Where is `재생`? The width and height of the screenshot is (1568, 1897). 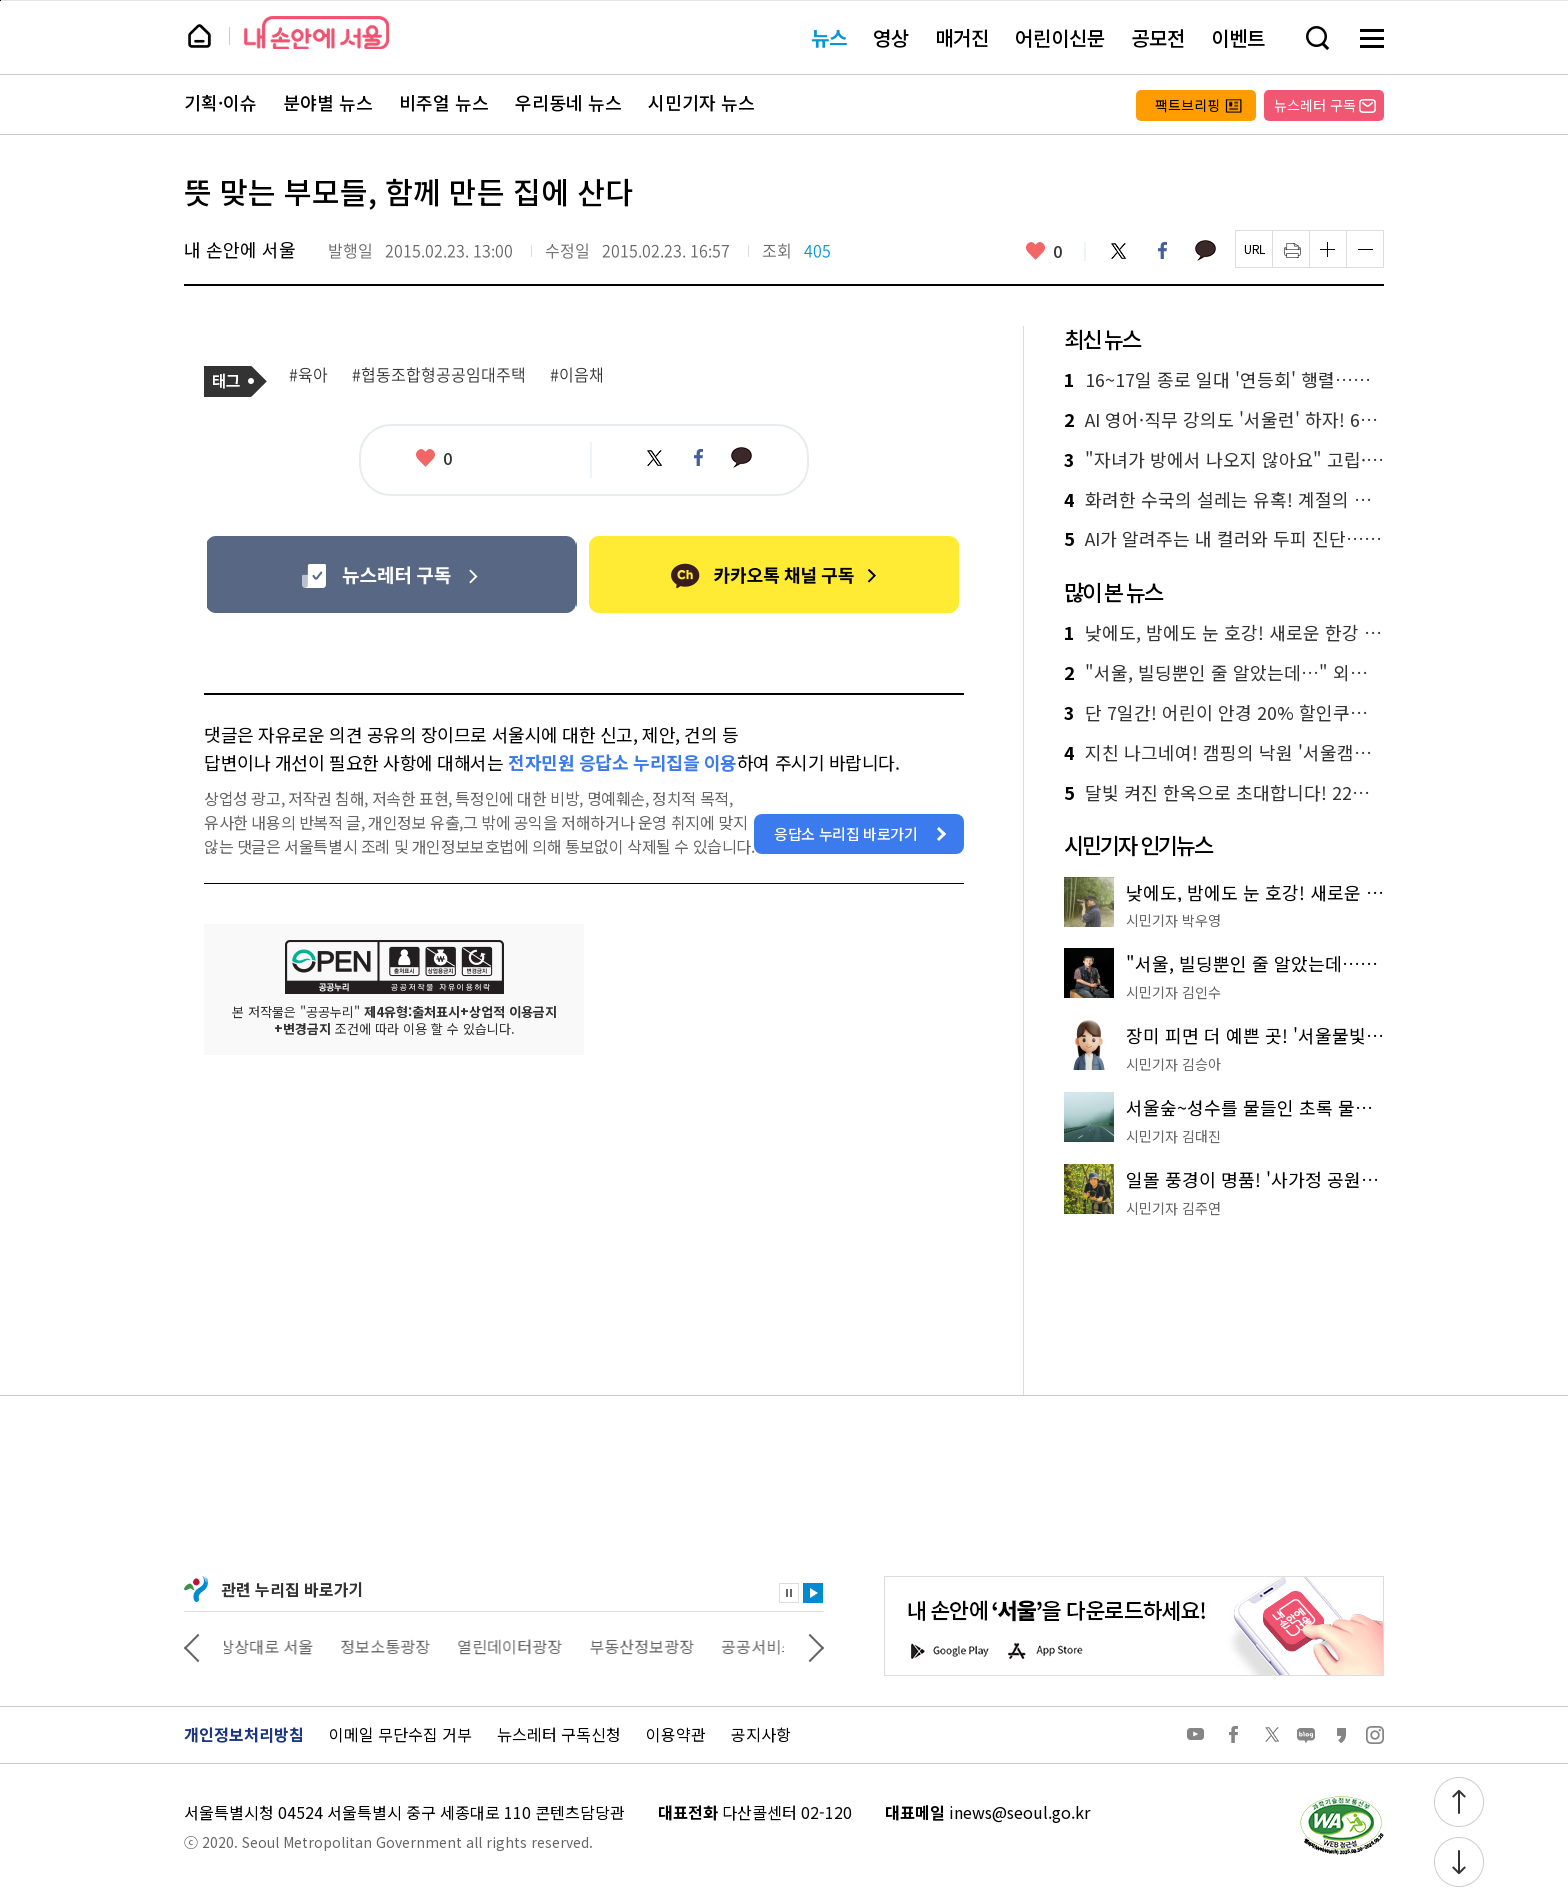
재생 is located at coordinates (813, 1593).